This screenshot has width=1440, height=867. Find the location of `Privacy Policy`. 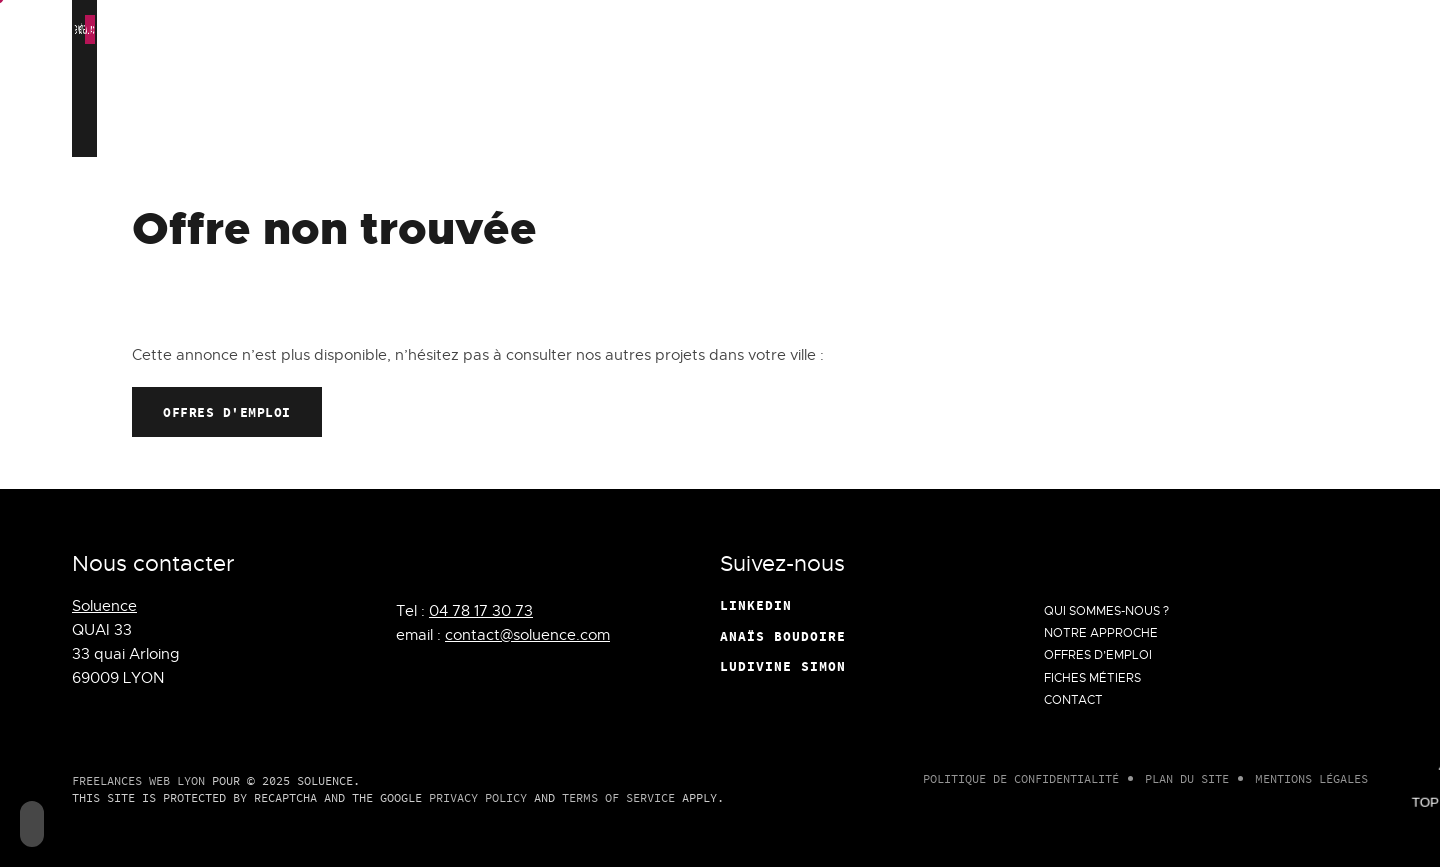

Privacy Policy is located at coordinates (478, 797).